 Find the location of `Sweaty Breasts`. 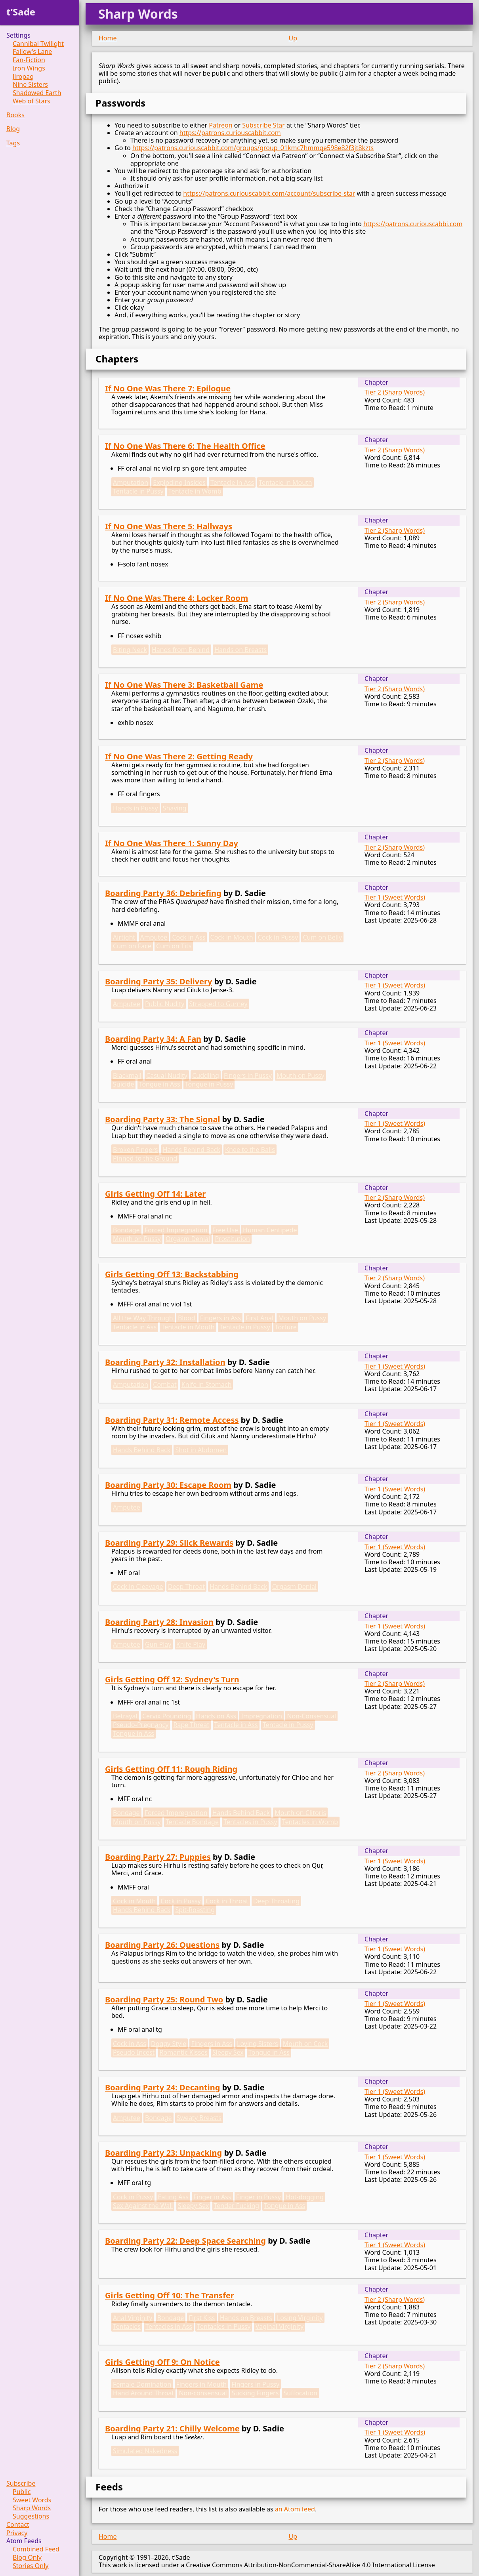

Sweaty Breasts is located at coordinates (199, 2117).